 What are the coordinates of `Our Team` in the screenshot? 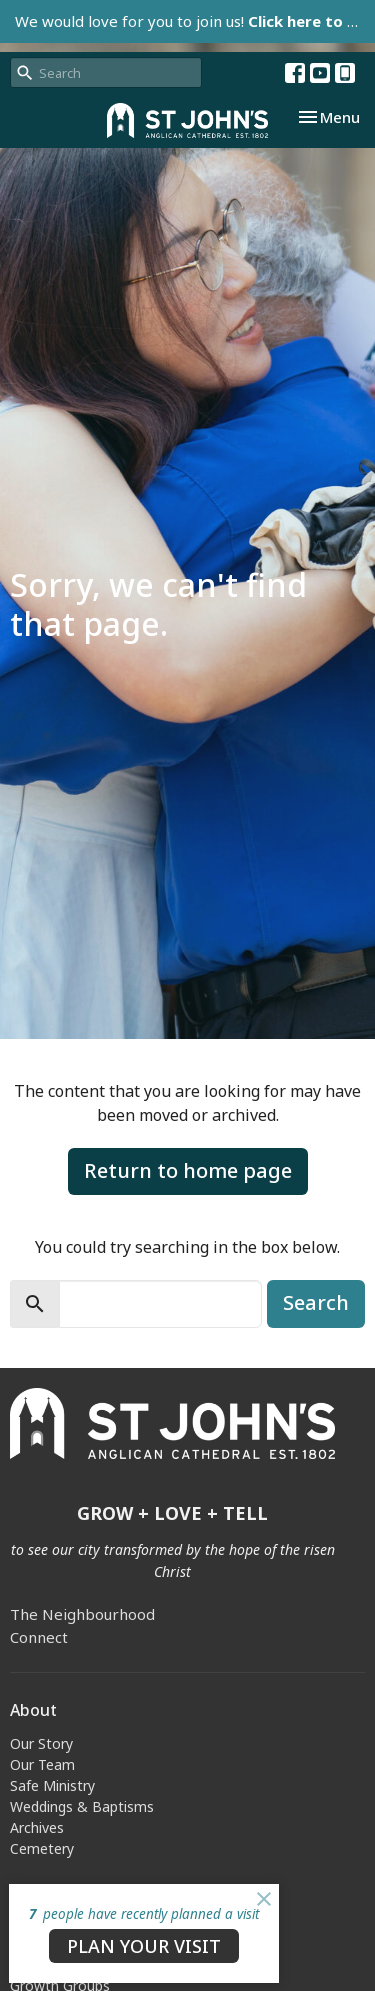 It's located at (42, 1764).